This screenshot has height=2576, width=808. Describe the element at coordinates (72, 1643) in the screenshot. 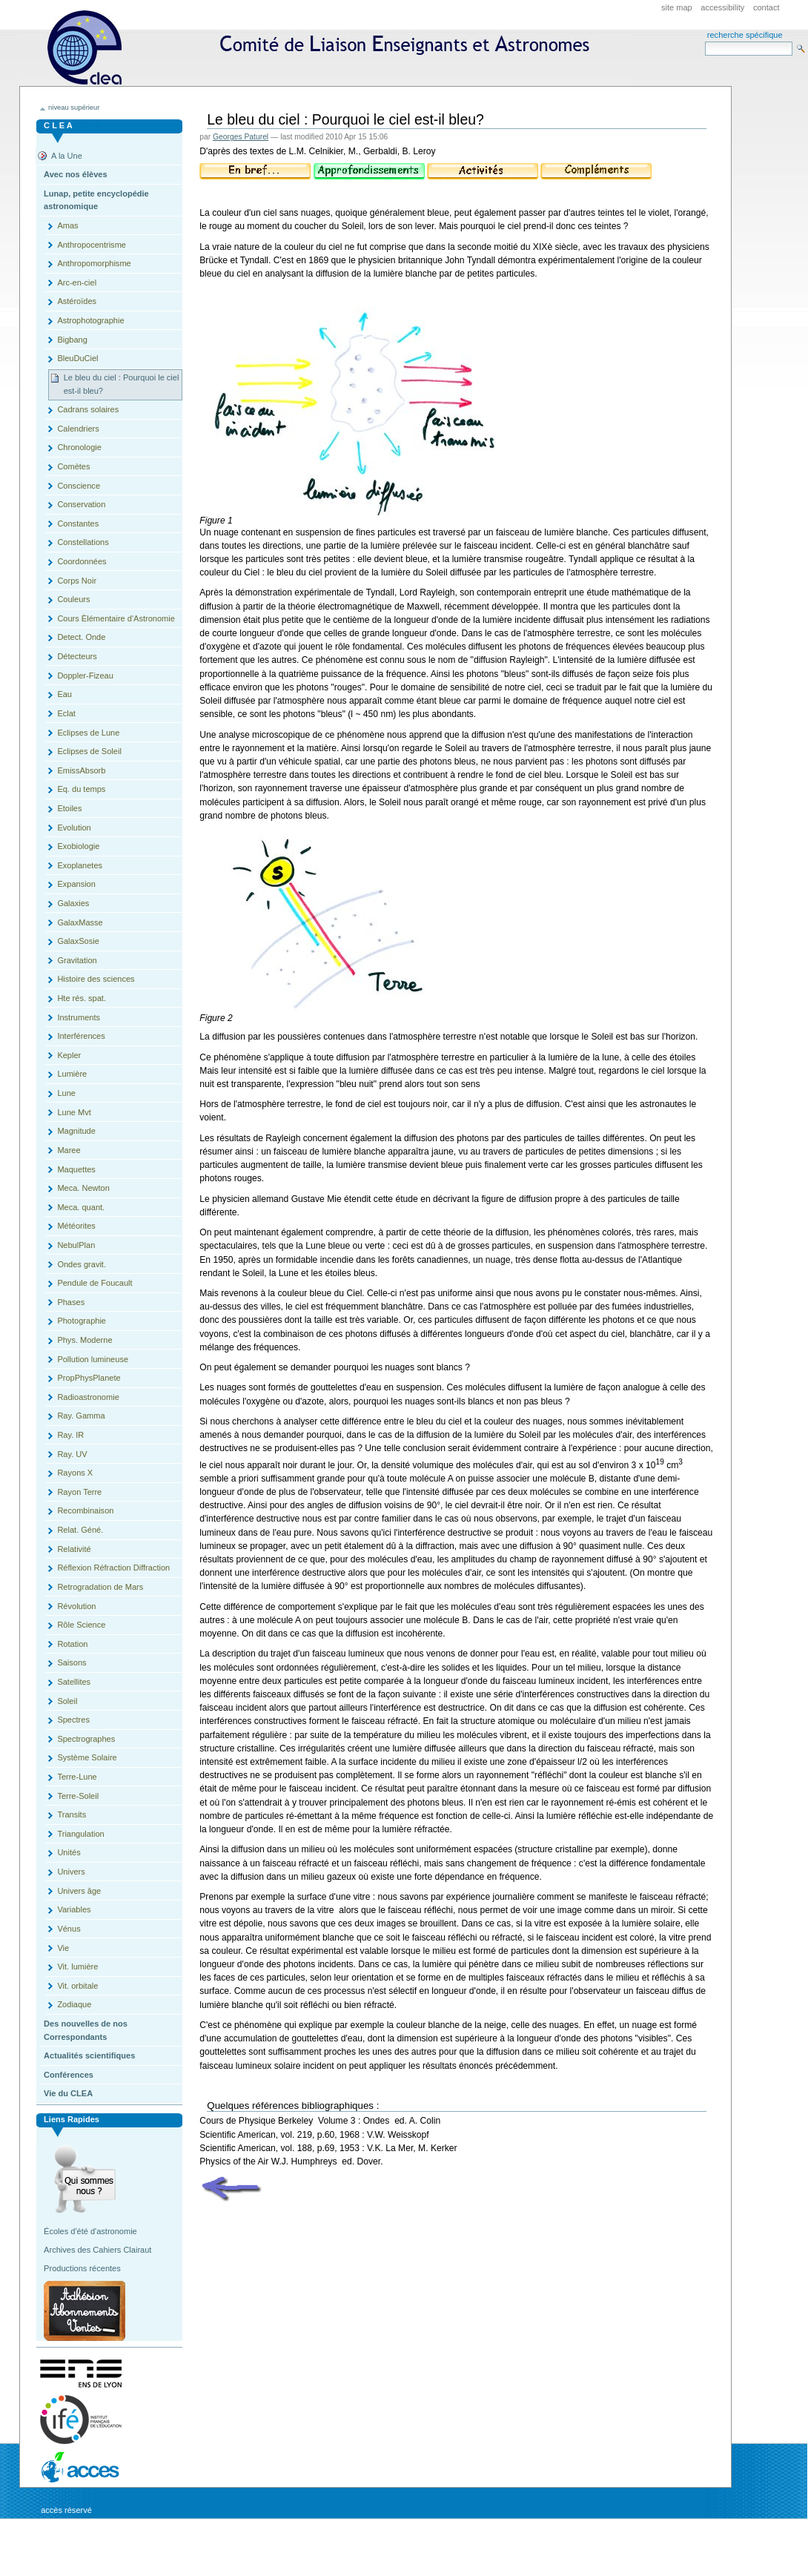

I see `Rotation` at that location.